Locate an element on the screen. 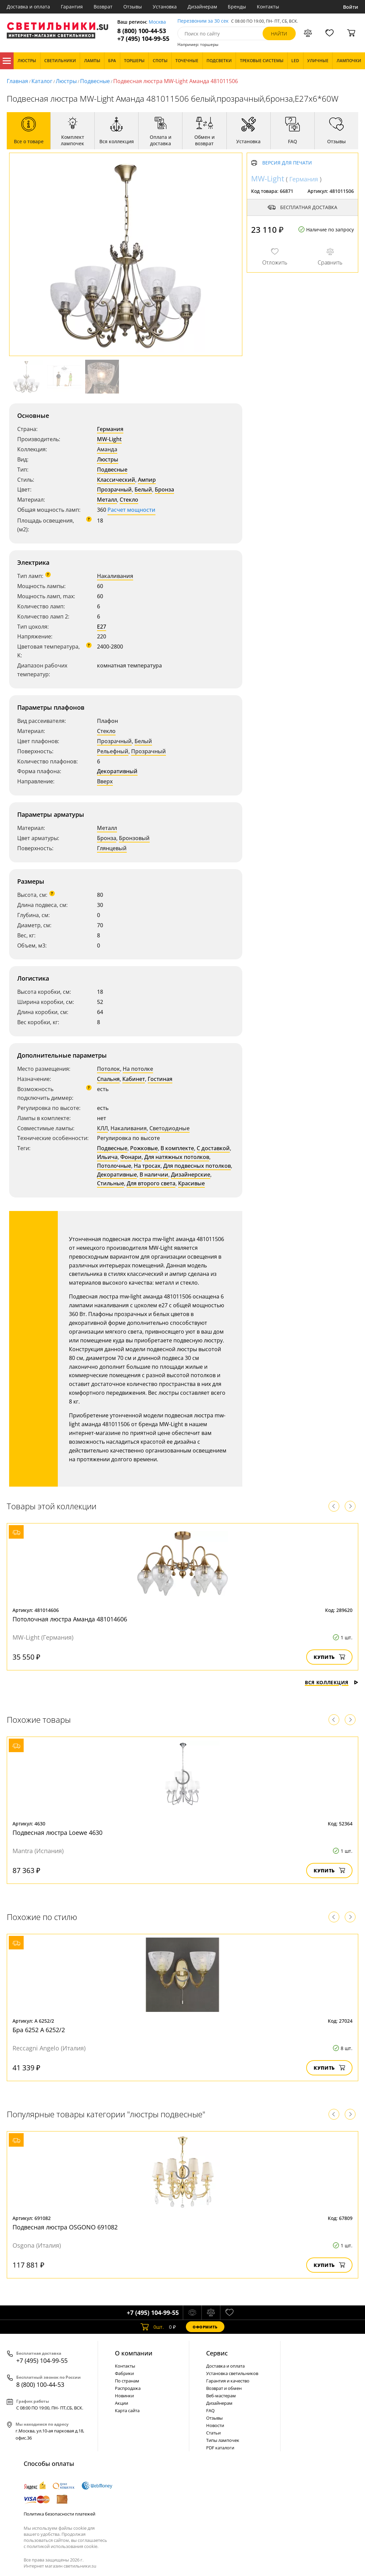  Ампир is located at coordinates (147, 479).